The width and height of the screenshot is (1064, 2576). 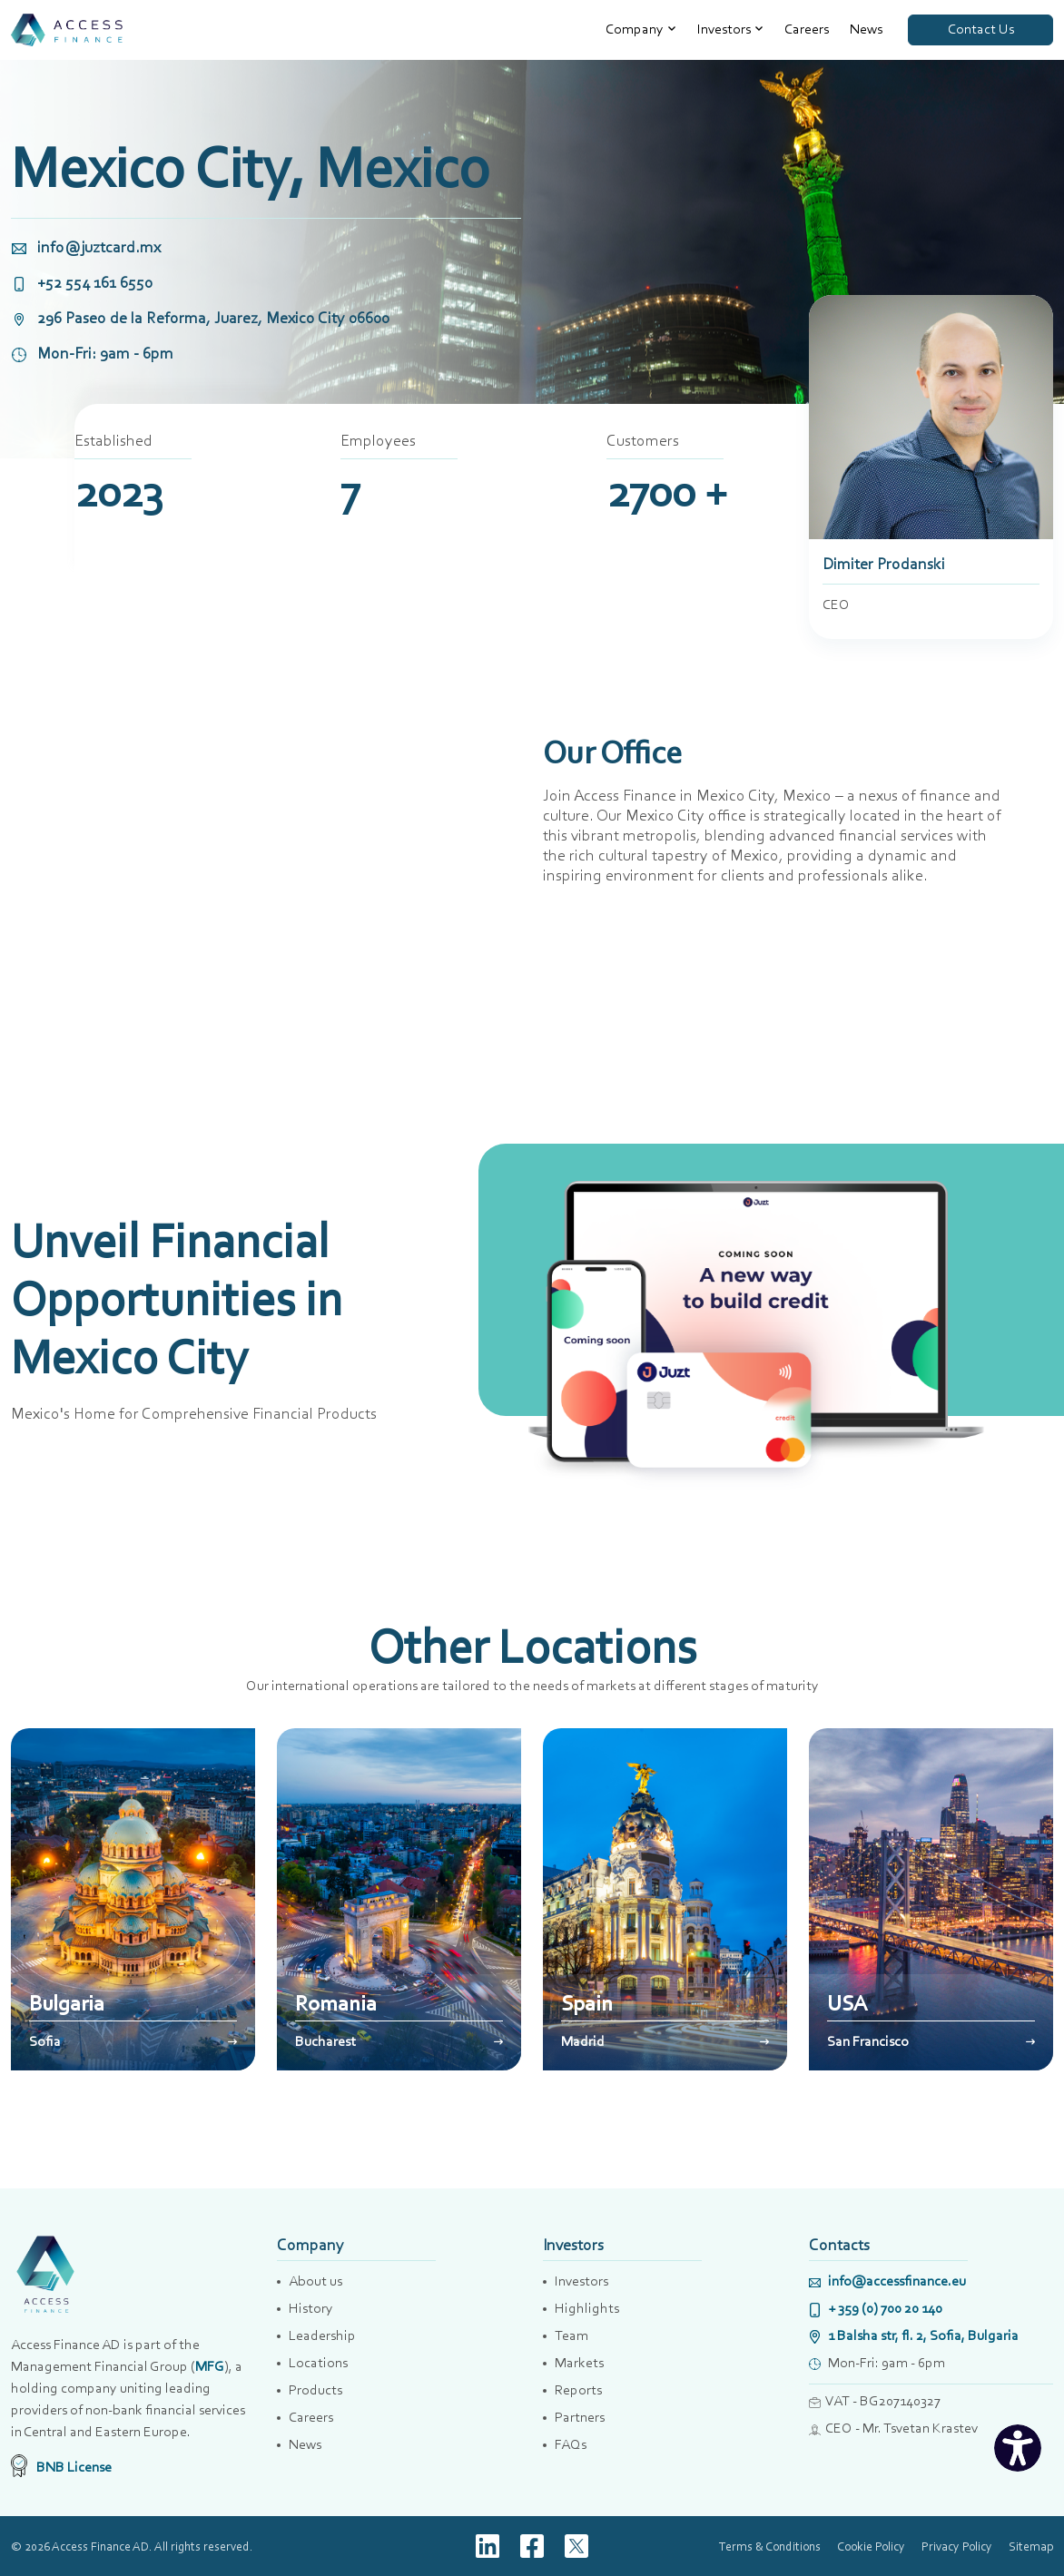 I want to click on info@juztcard.mx, so click(x=86, y=247).